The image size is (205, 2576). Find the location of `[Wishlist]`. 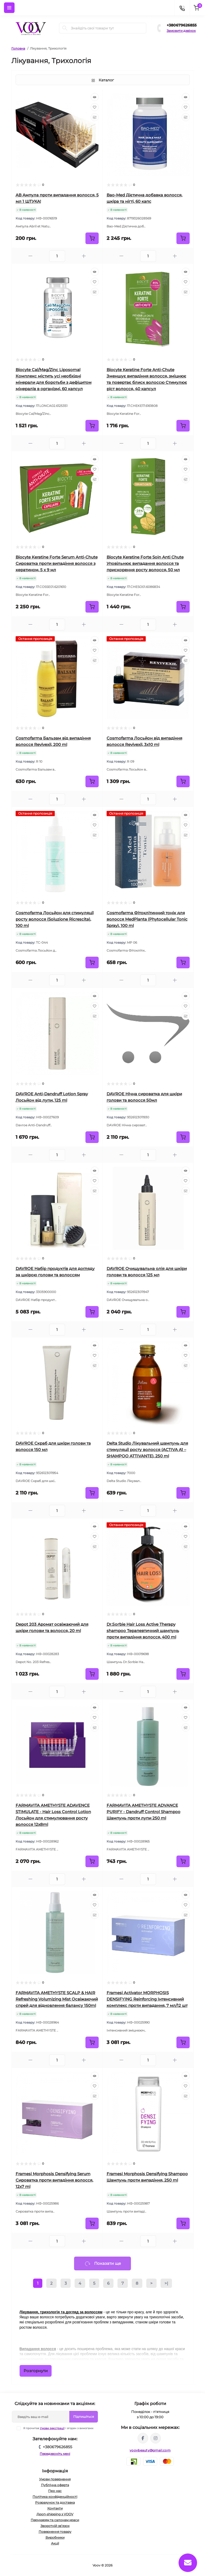

[Wishlist] is located at coordinates (95, 107).